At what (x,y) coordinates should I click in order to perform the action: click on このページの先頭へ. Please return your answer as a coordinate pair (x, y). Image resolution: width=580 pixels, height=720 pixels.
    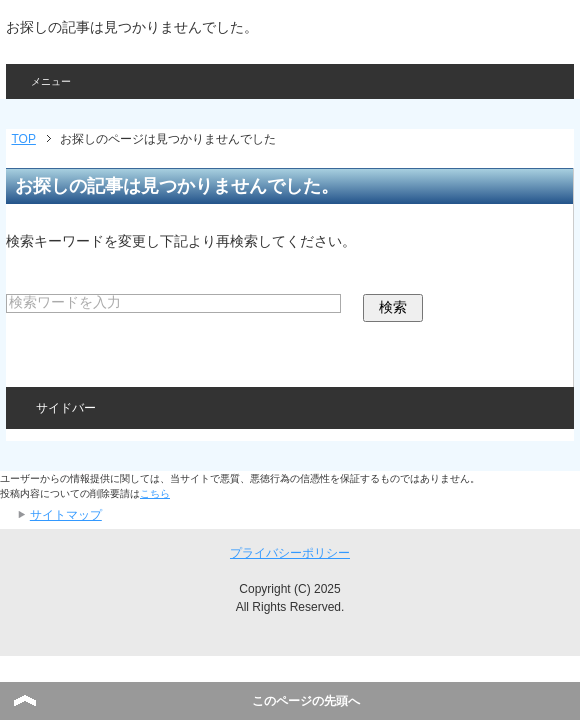
    Looking at the image, I should click on (306, 701).